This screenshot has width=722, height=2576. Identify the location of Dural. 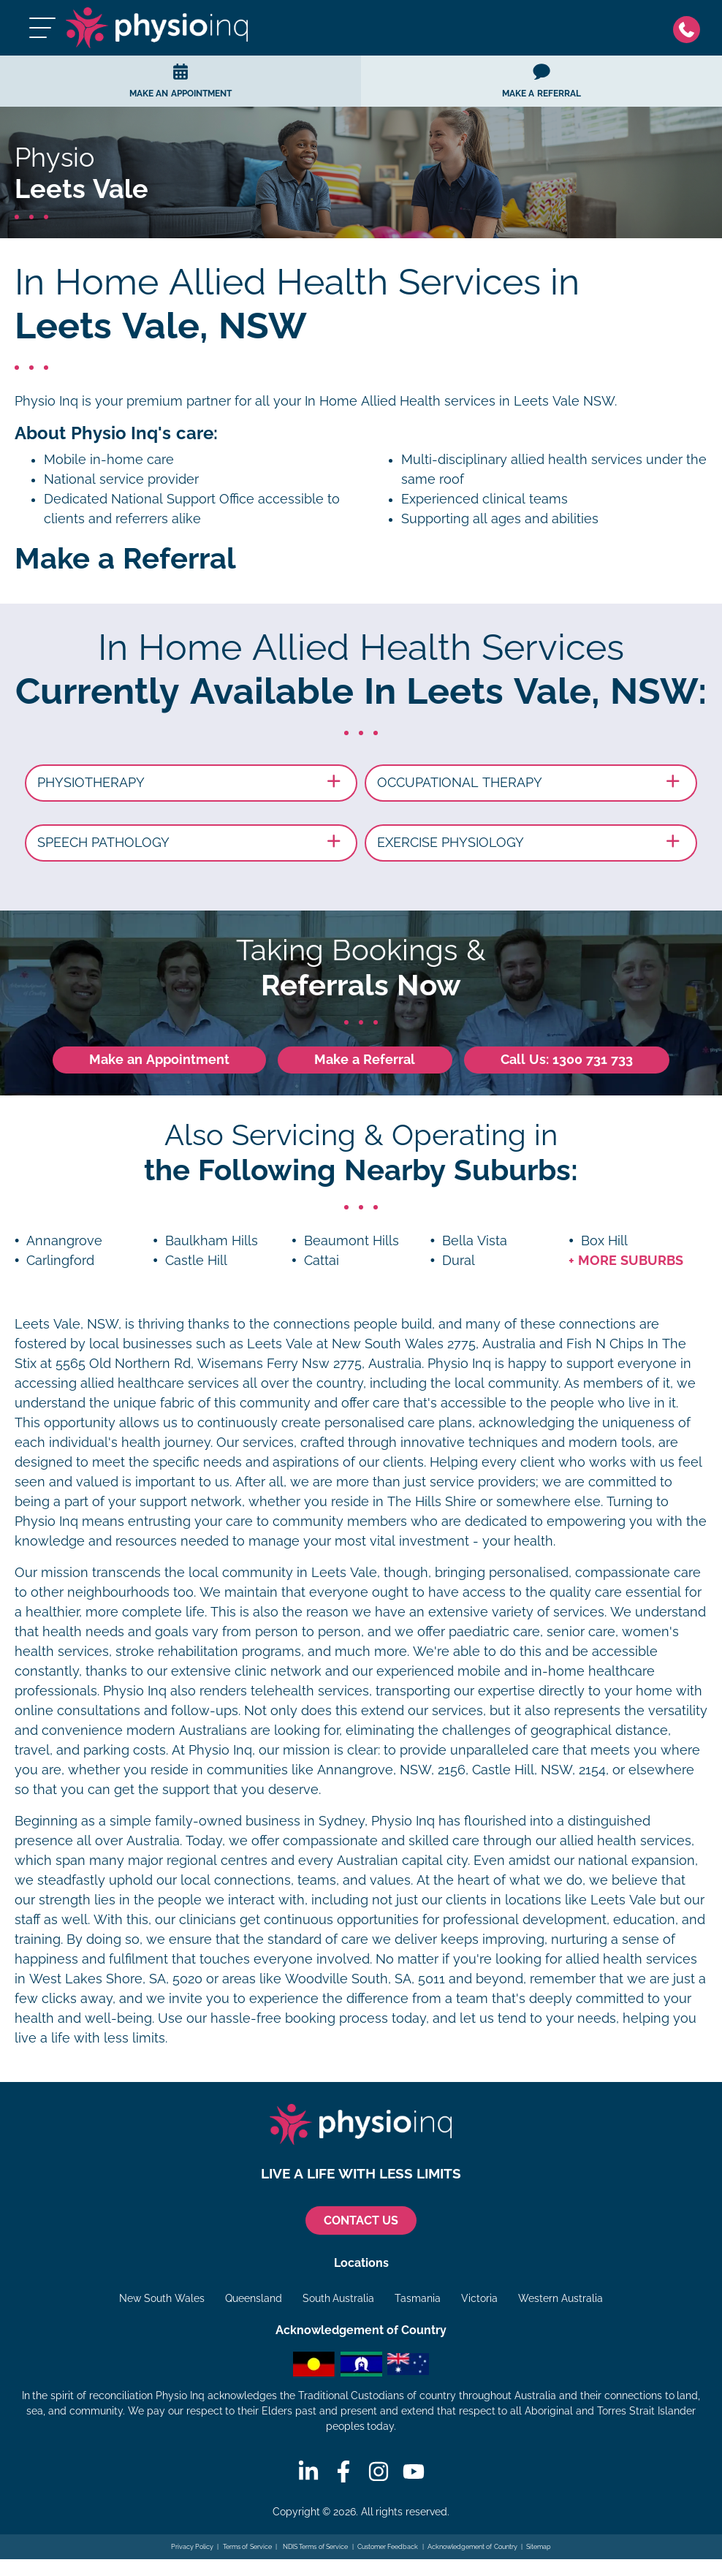
(458, 1260).